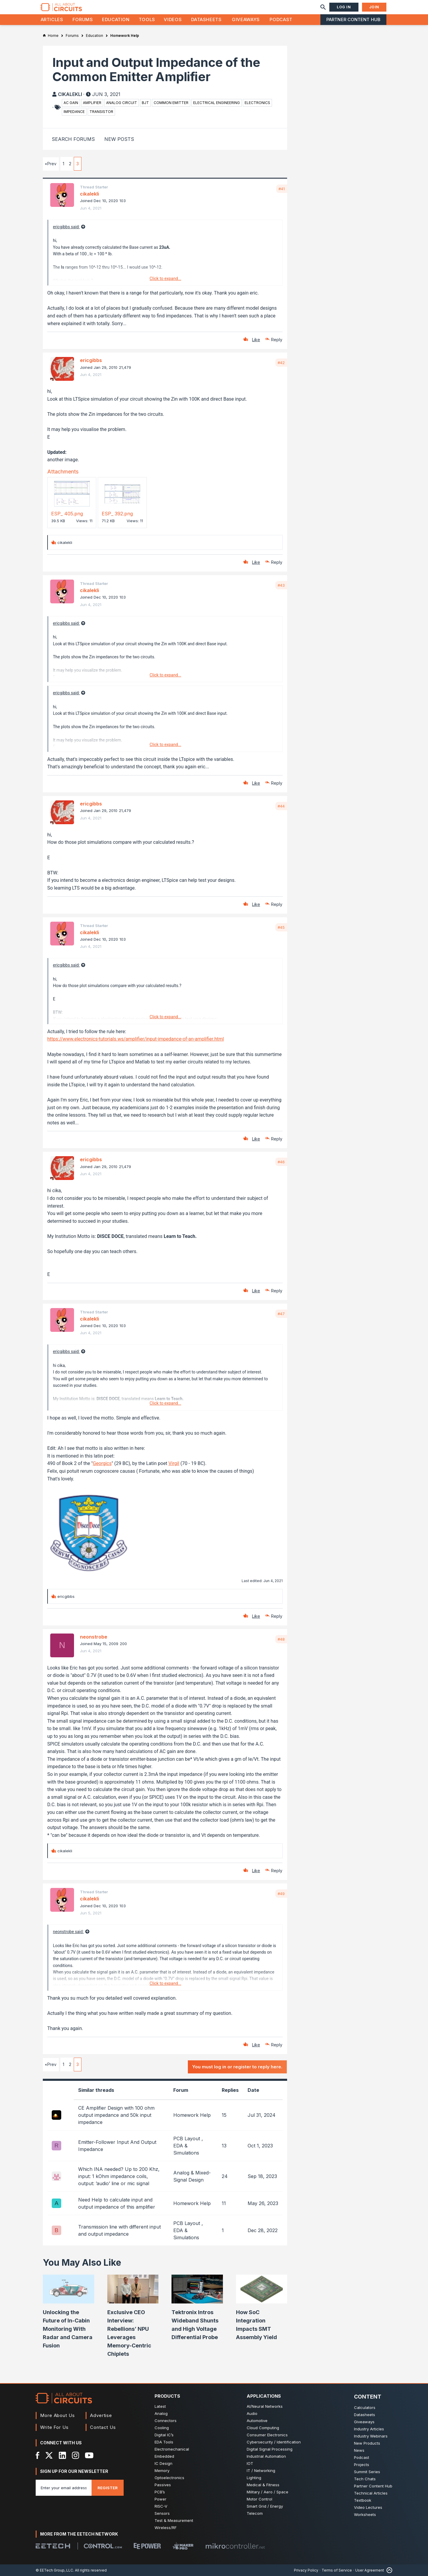 Image resolution: width=428 pixels, height=2576 pixels. I want to click on Cloud Computing, so click(263, 2427).